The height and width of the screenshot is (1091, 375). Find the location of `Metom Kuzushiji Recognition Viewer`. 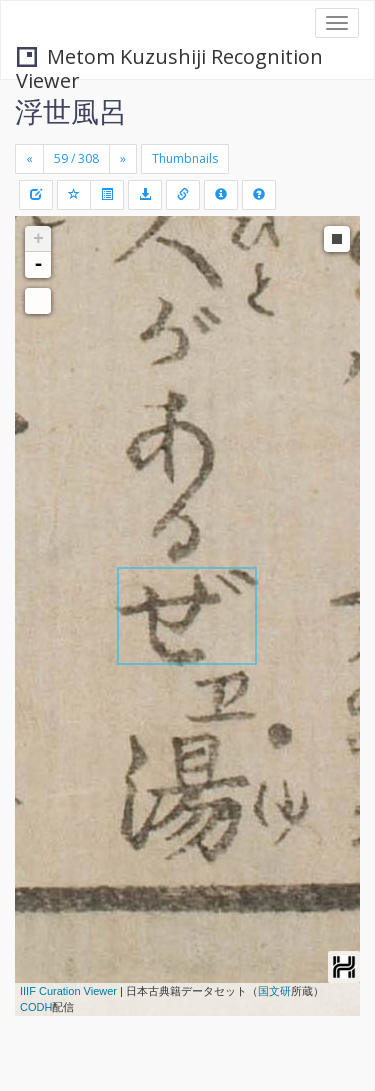

Metom Kuzushiji Recognition Viewer is located at coordinates (169, 58).